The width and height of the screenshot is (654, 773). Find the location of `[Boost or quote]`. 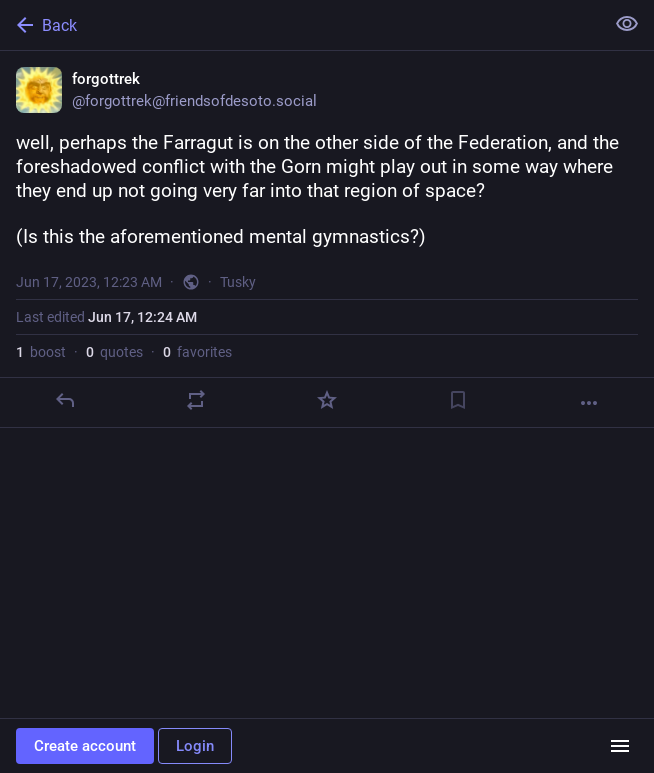

[Boost or quote] is located at coordinates (196, 400).